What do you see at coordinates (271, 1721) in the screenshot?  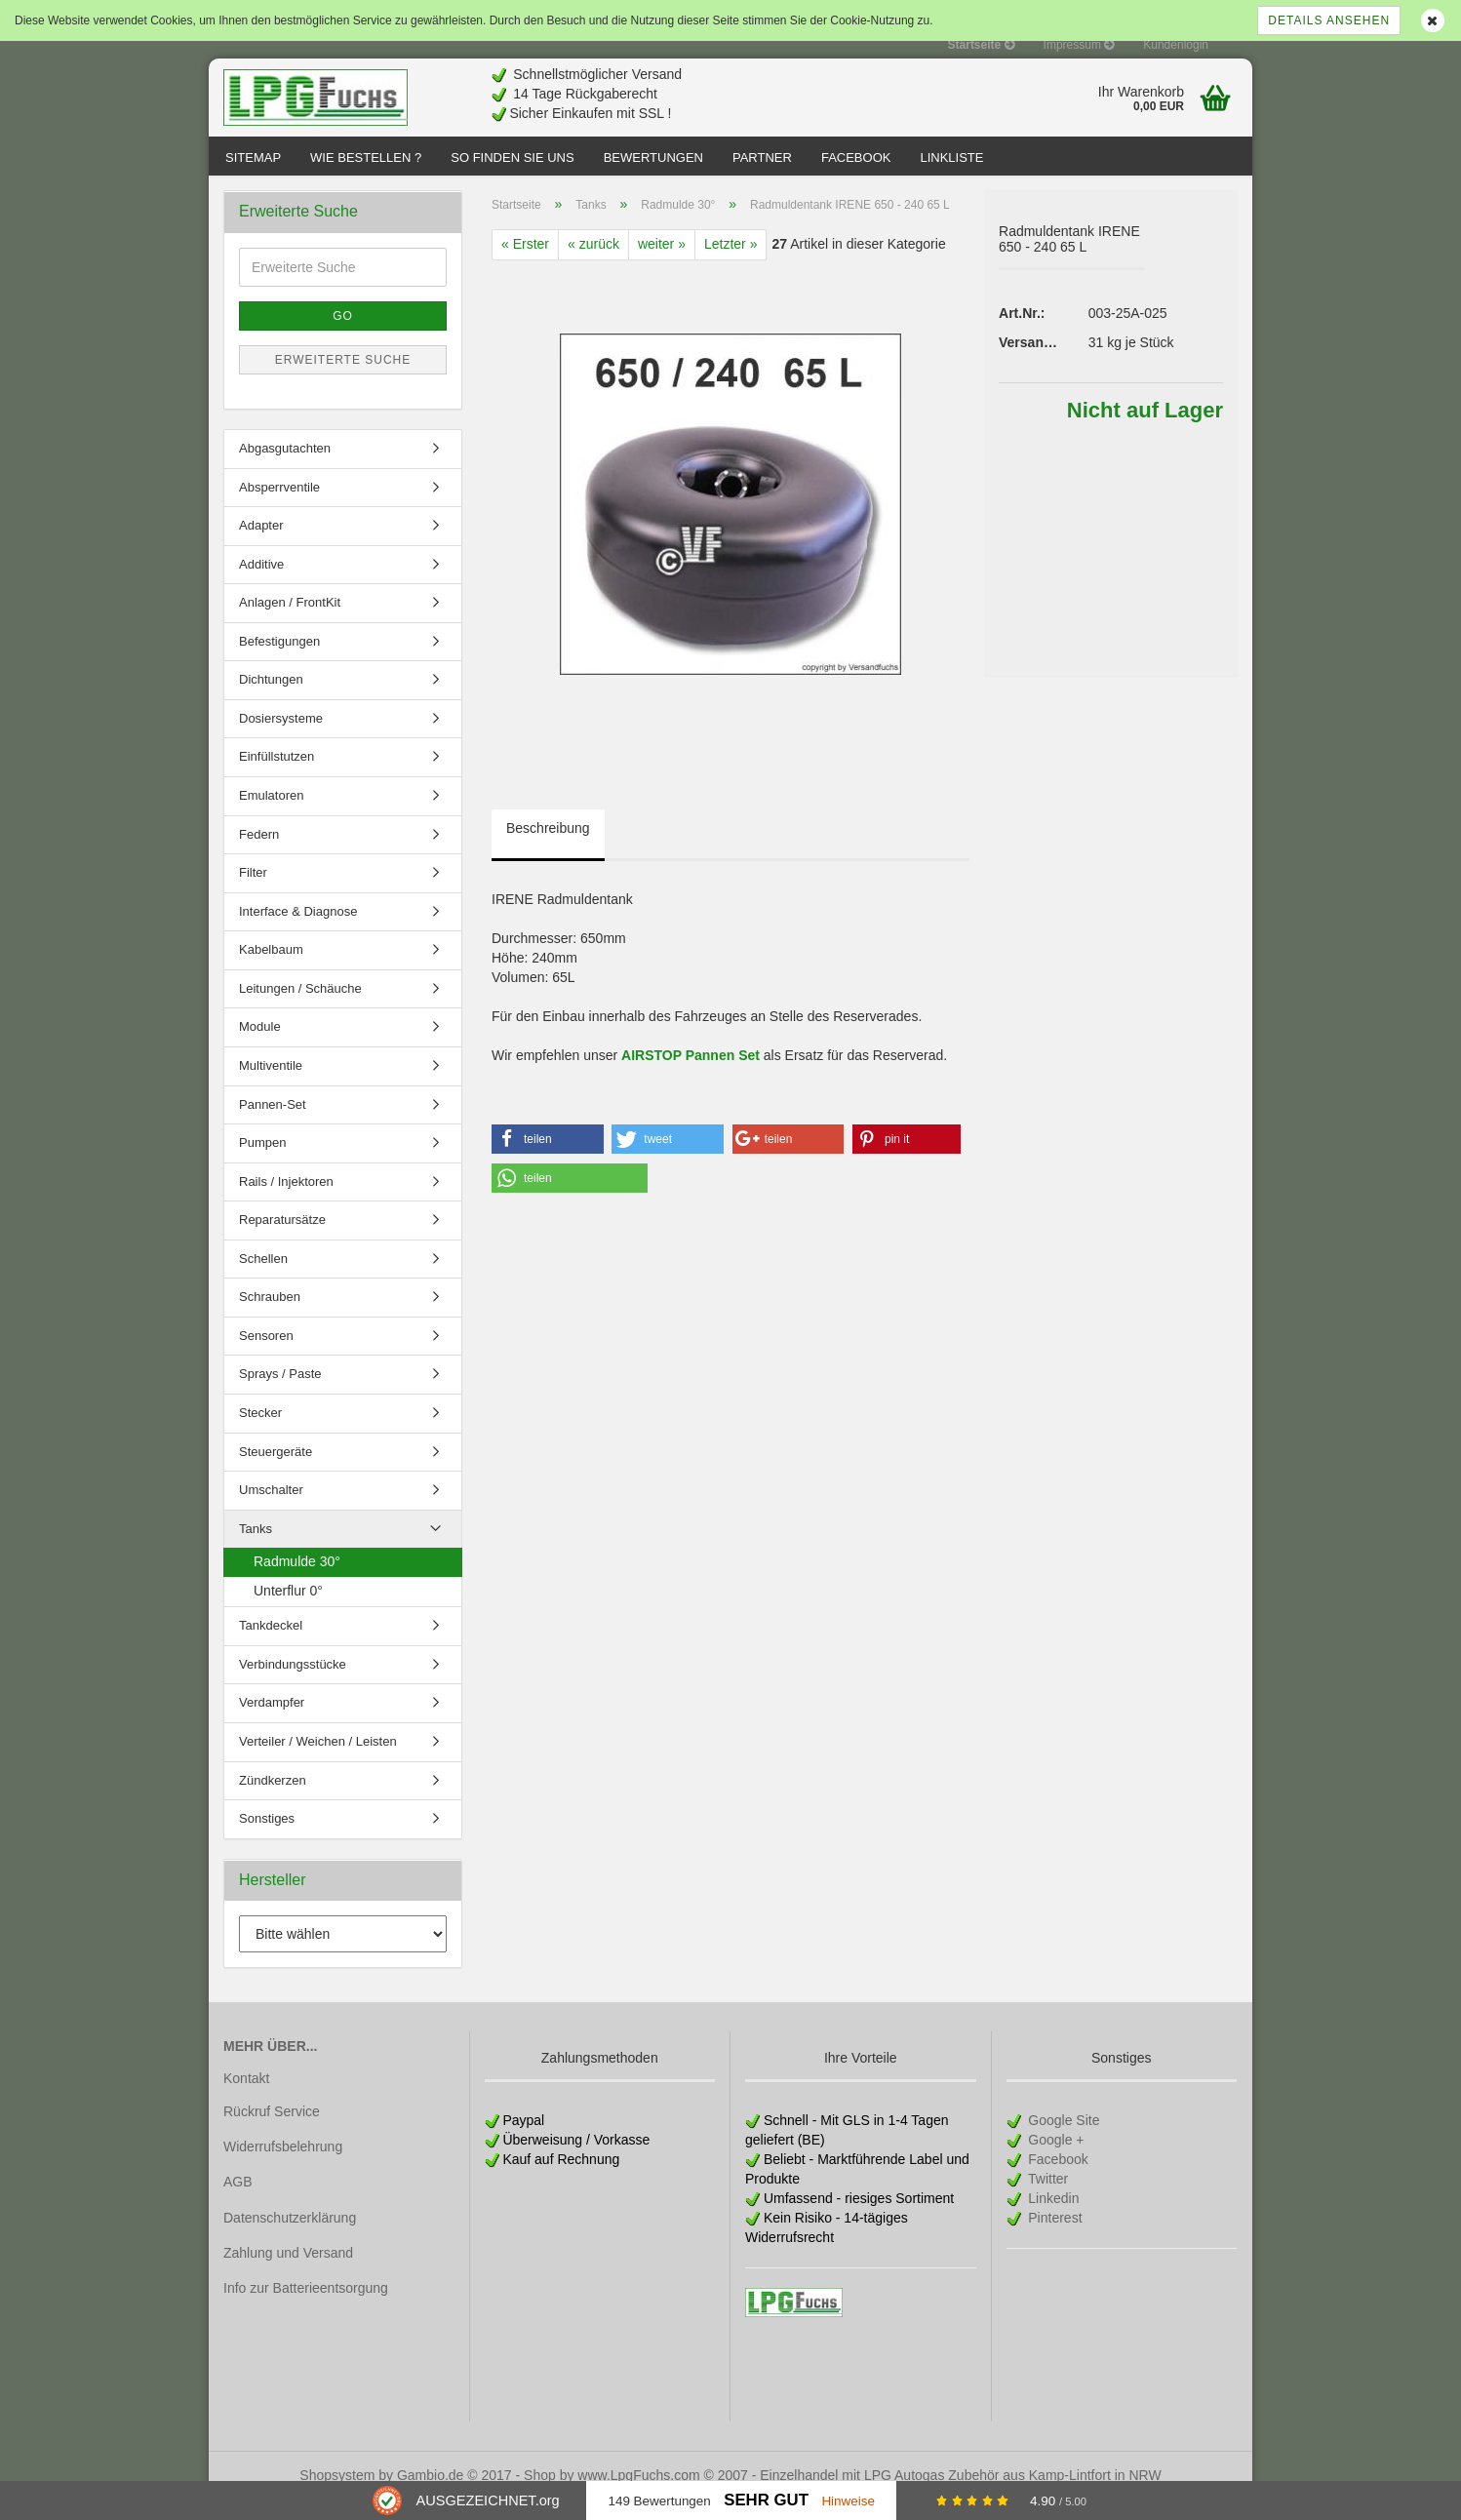 I see `Verdampfer` at bounding box center [271, 1721].